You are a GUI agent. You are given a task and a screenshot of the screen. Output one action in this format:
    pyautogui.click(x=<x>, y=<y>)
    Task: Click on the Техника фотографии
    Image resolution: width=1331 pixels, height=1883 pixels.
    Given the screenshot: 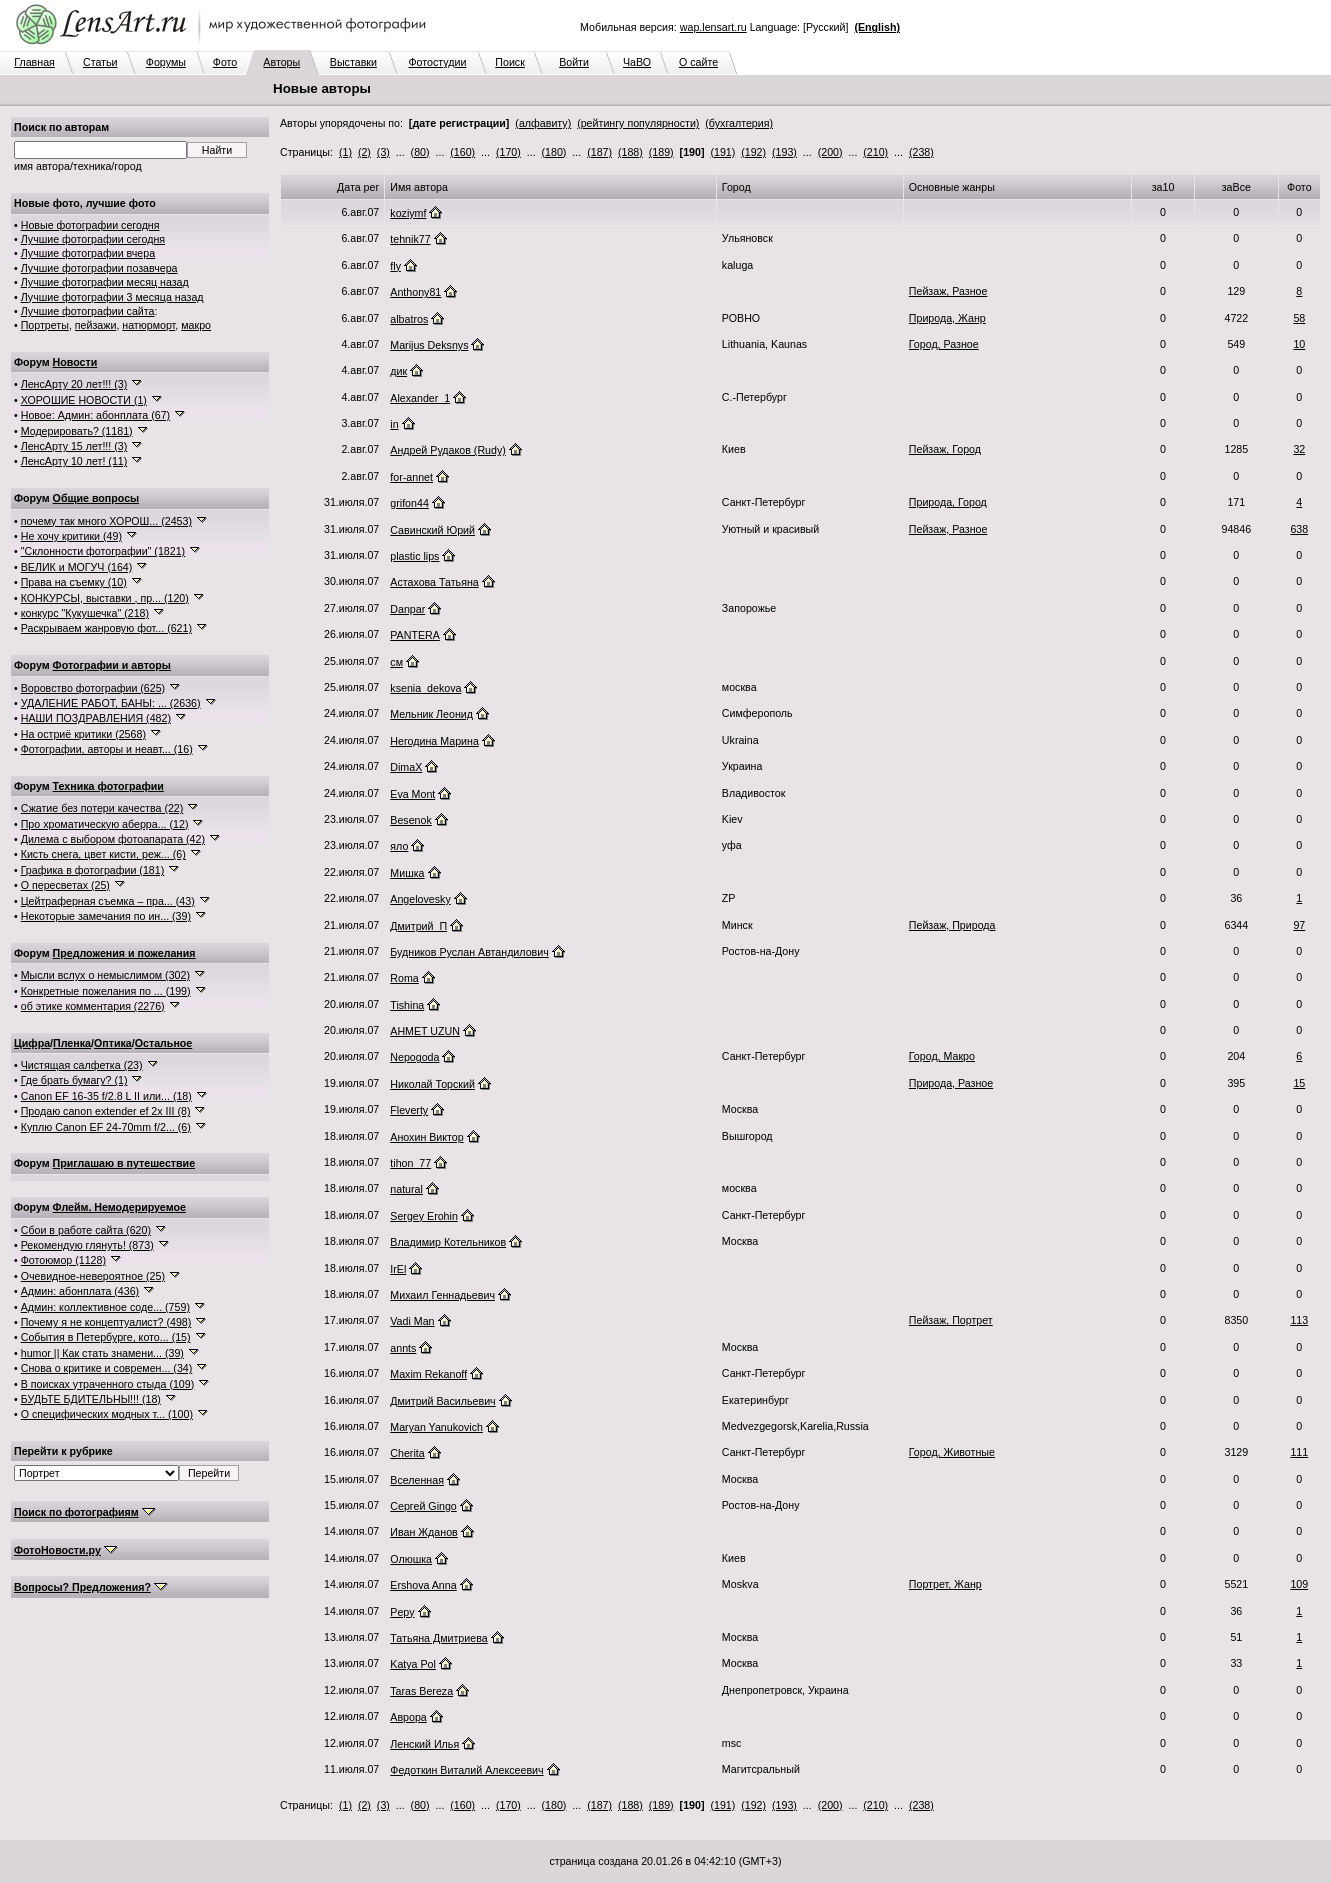 What is the action you would take?
    pyautogui.click(x=108, y=786)
    